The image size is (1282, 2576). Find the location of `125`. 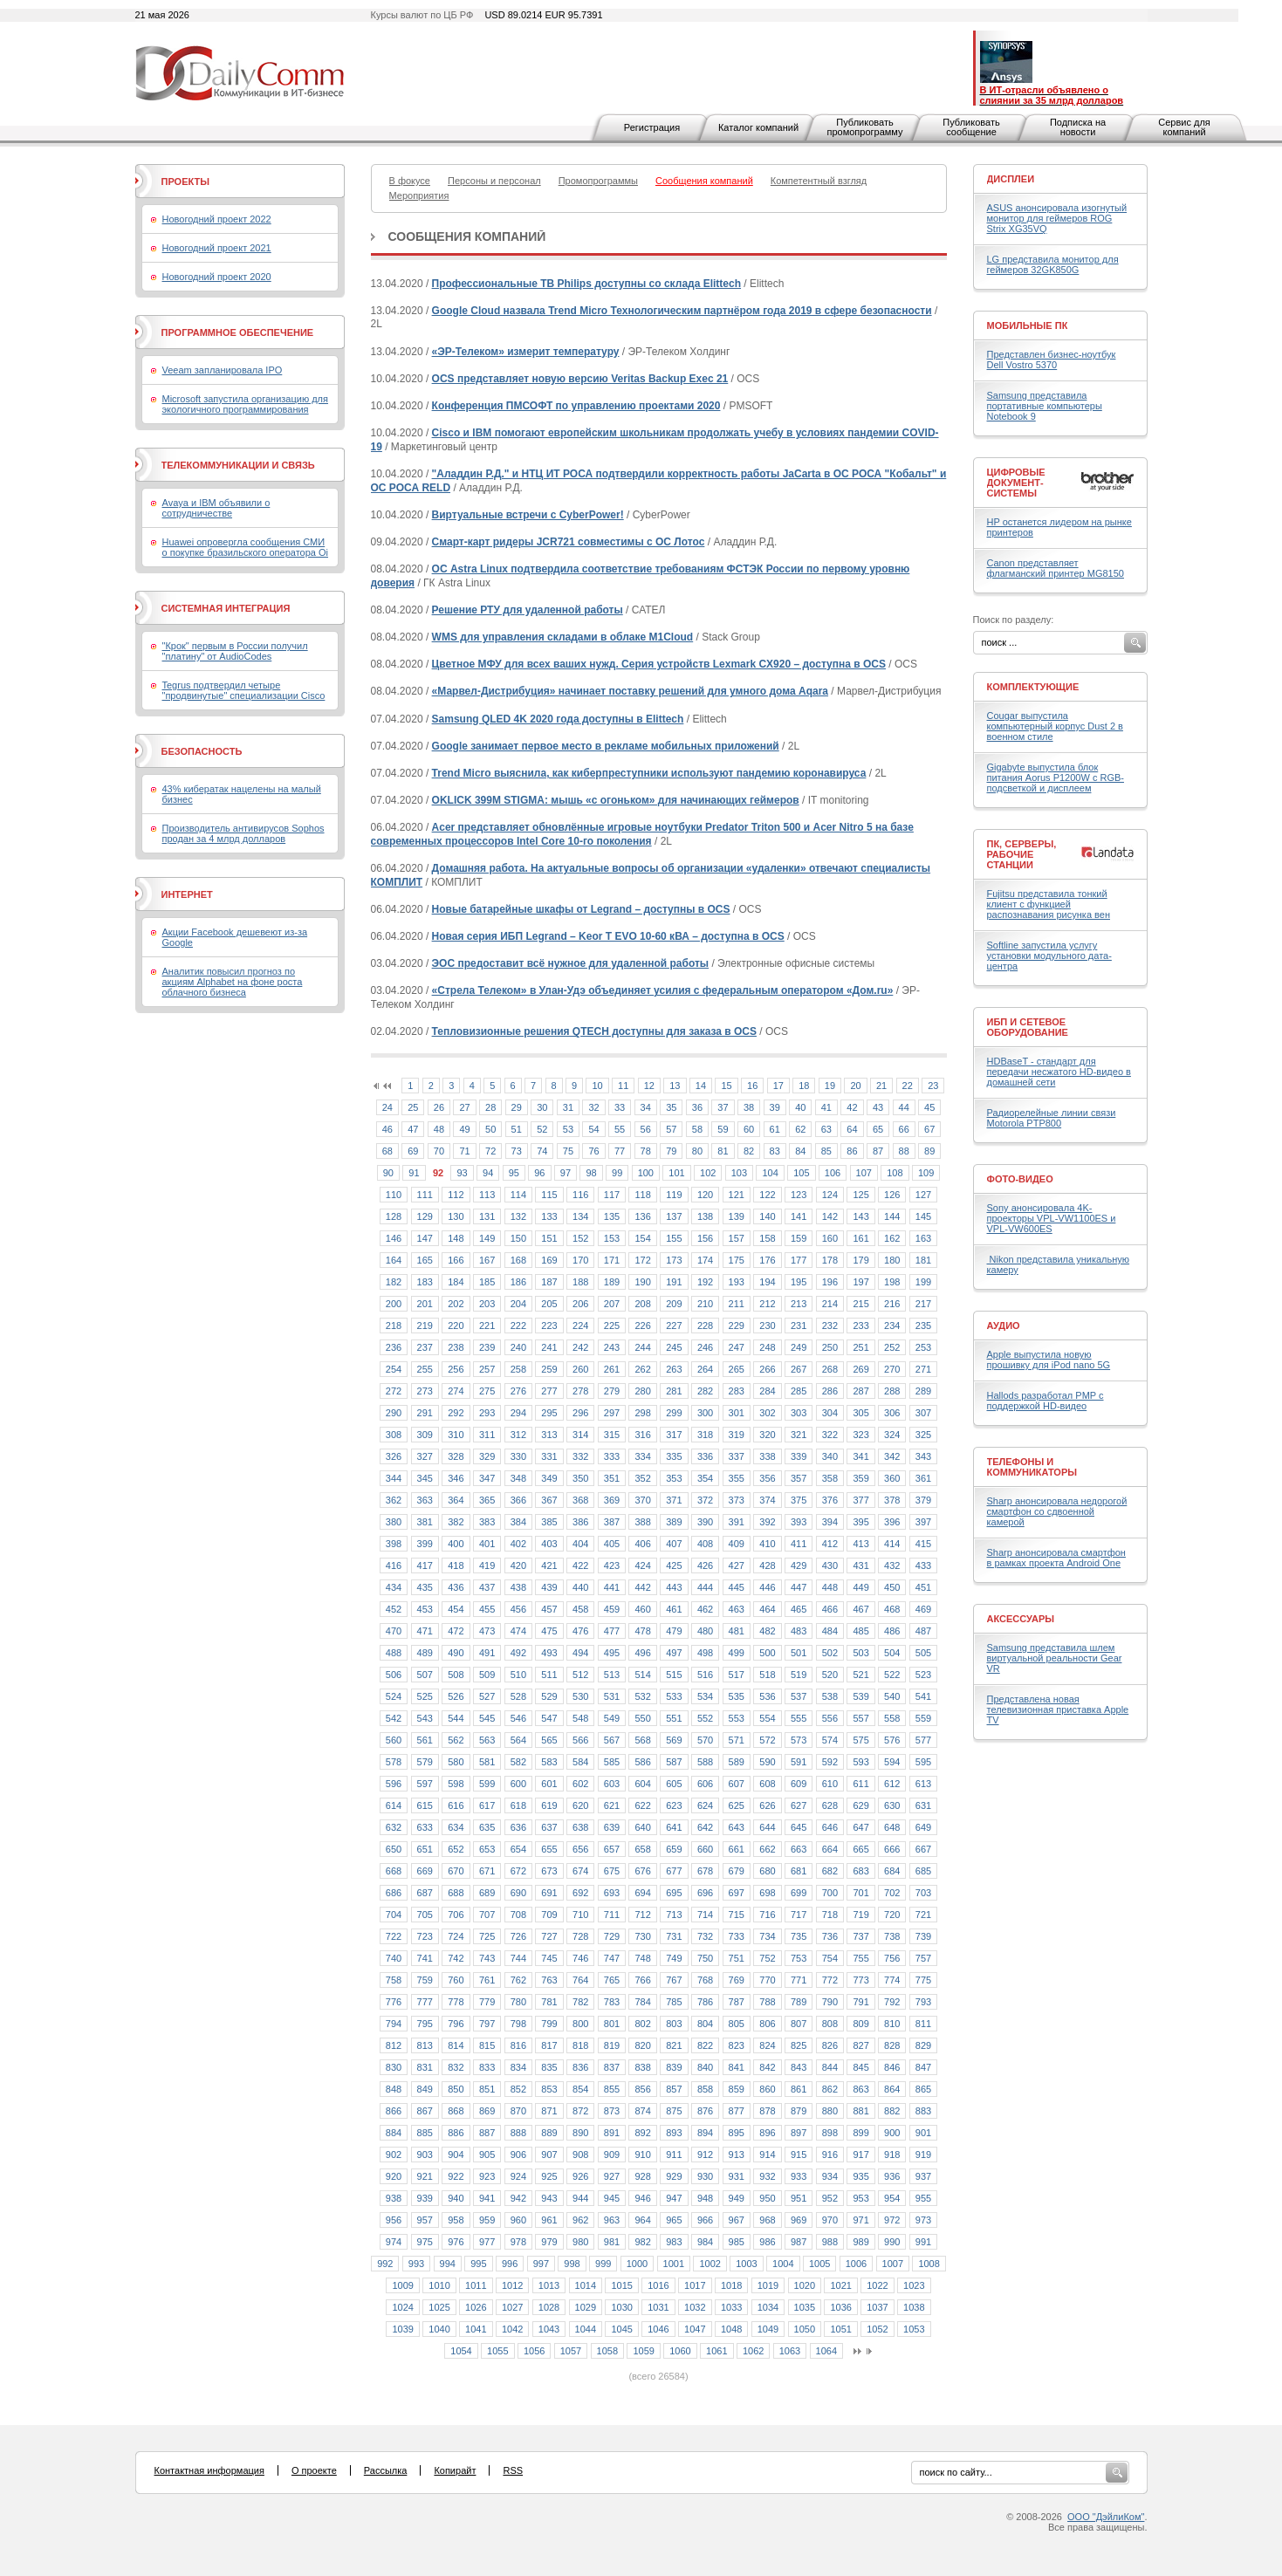

125 is located at coordinates (860, 1194).